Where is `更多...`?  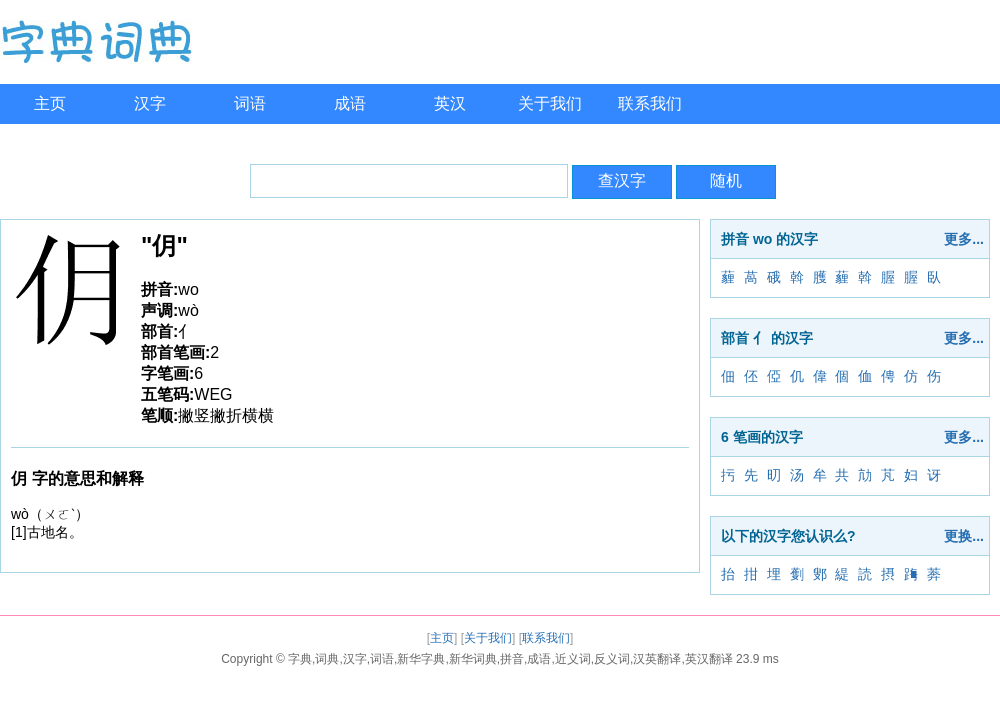 更多... is located at coordinates (964, 239).